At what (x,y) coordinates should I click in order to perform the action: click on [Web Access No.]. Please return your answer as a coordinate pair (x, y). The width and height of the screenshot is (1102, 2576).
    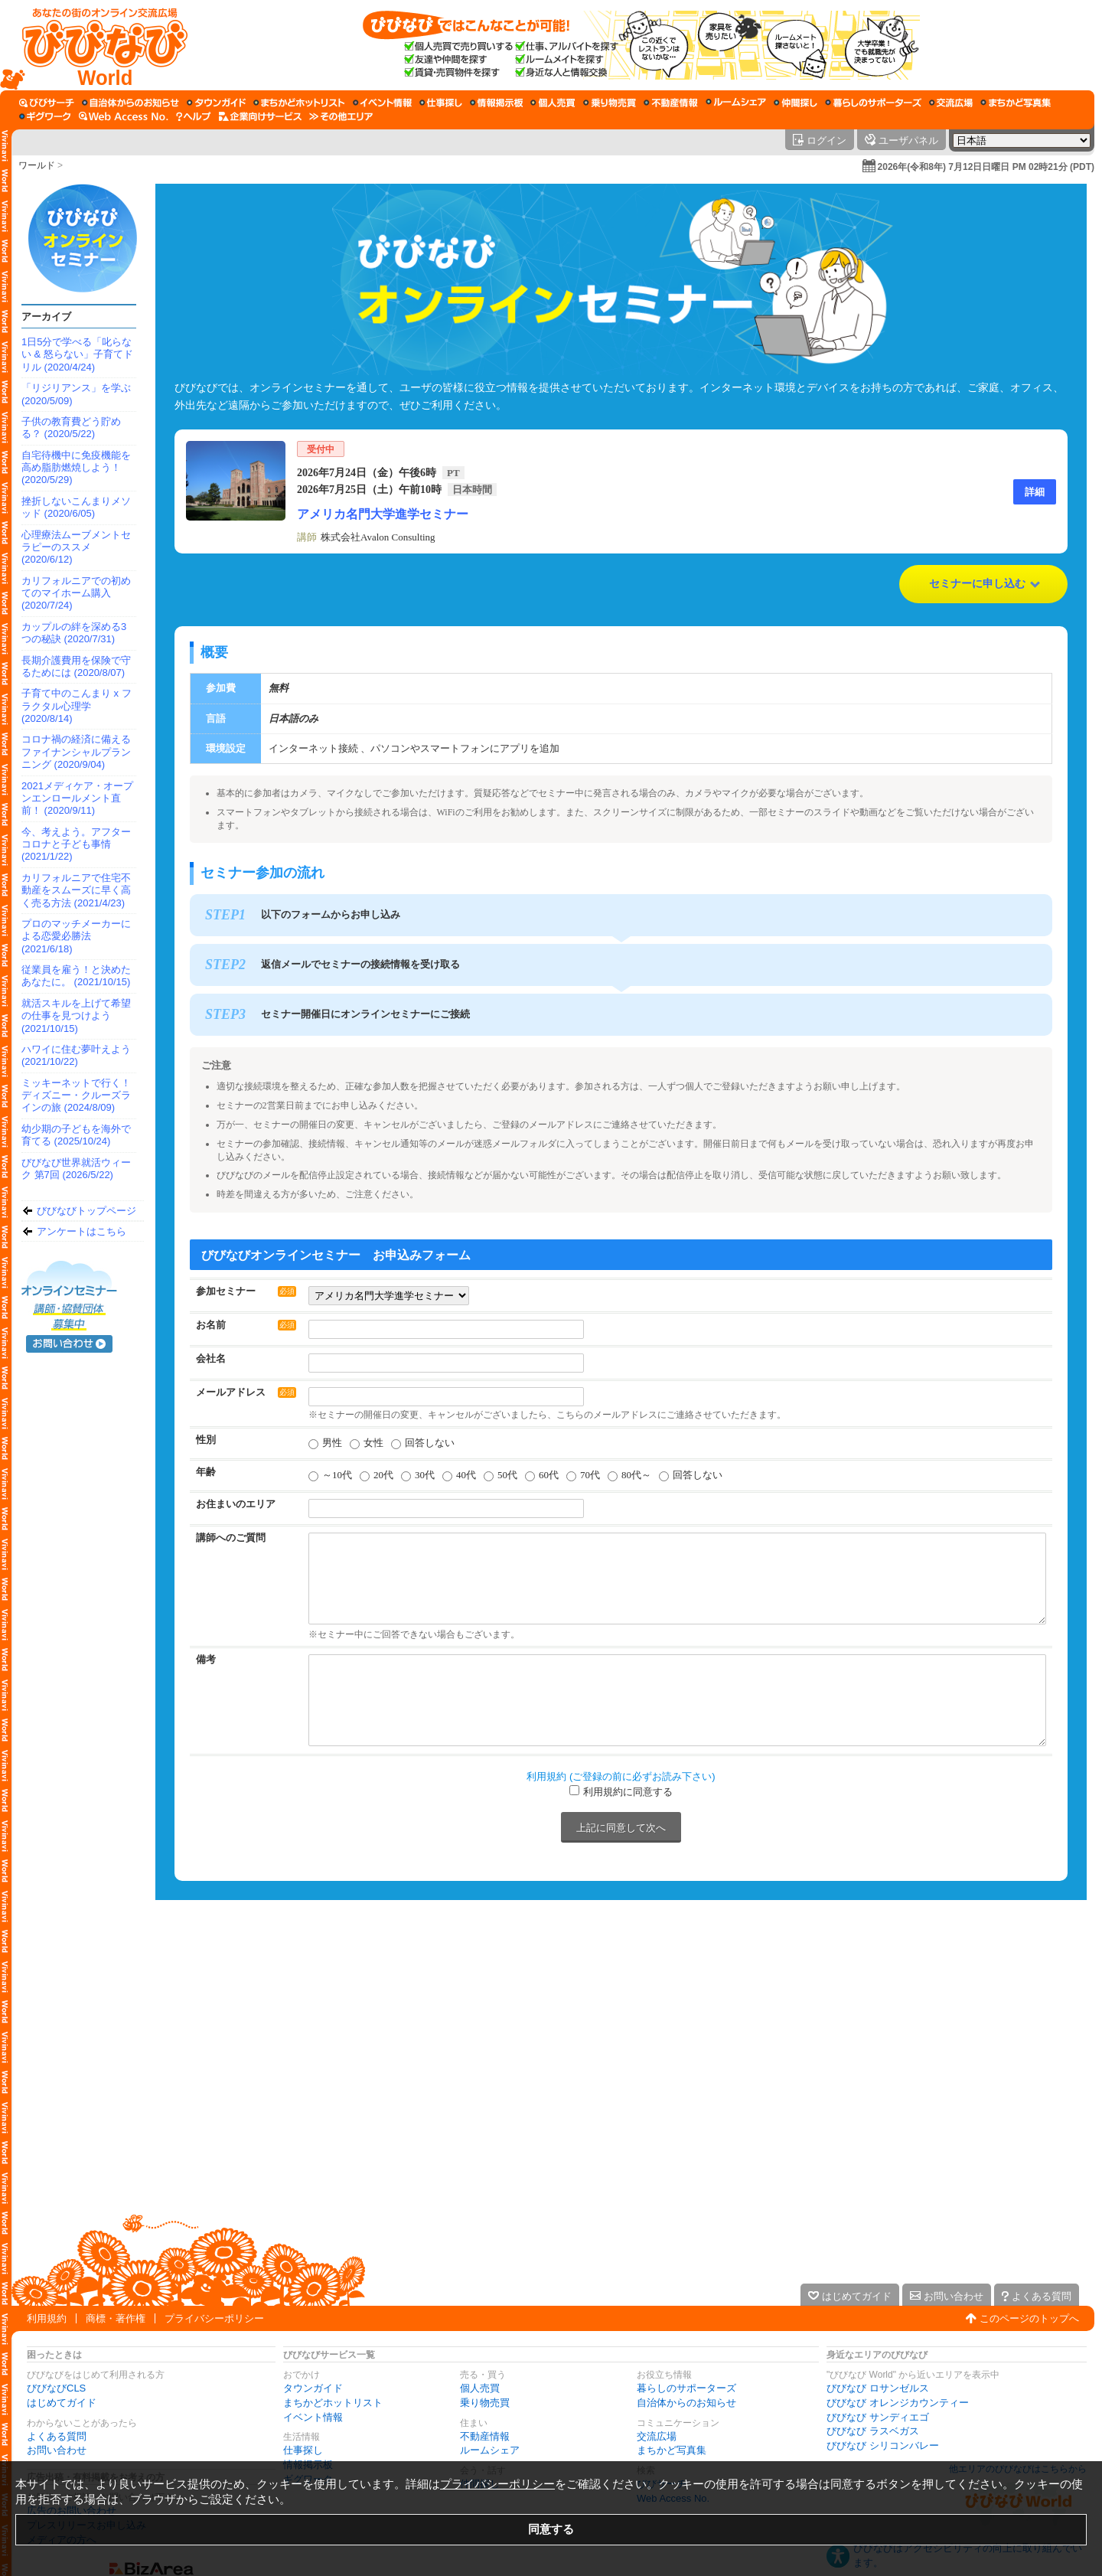
    Looking at the image, I should click on (123, 116).